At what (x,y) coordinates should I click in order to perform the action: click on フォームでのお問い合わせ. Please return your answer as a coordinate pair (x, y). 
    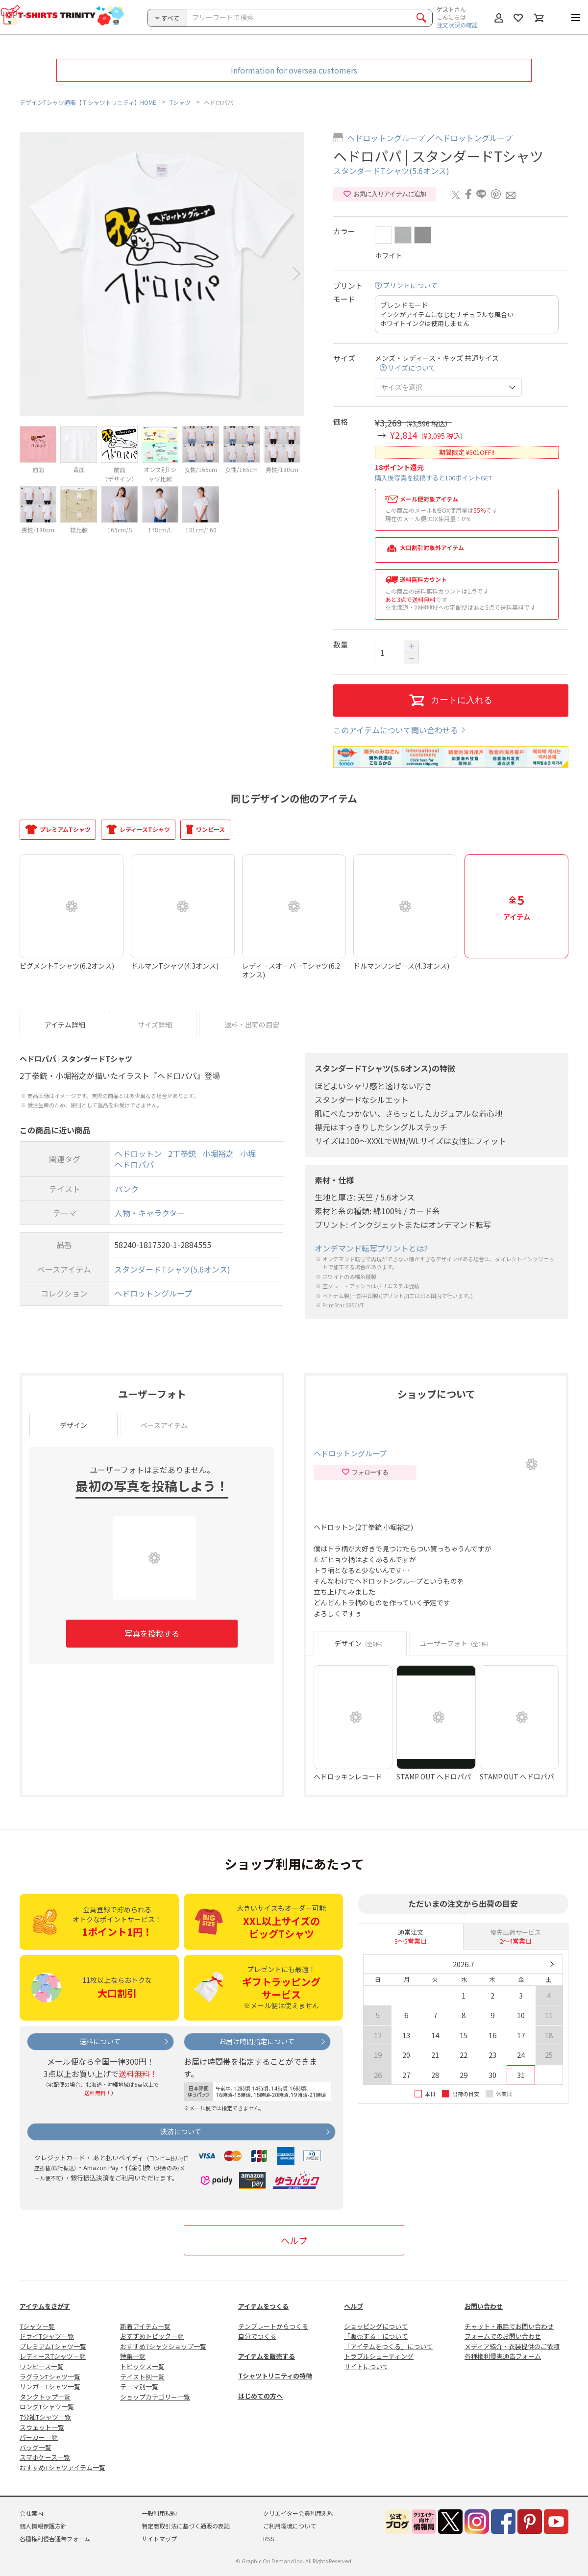
    Looking at the image, I should click on (503, 2336).